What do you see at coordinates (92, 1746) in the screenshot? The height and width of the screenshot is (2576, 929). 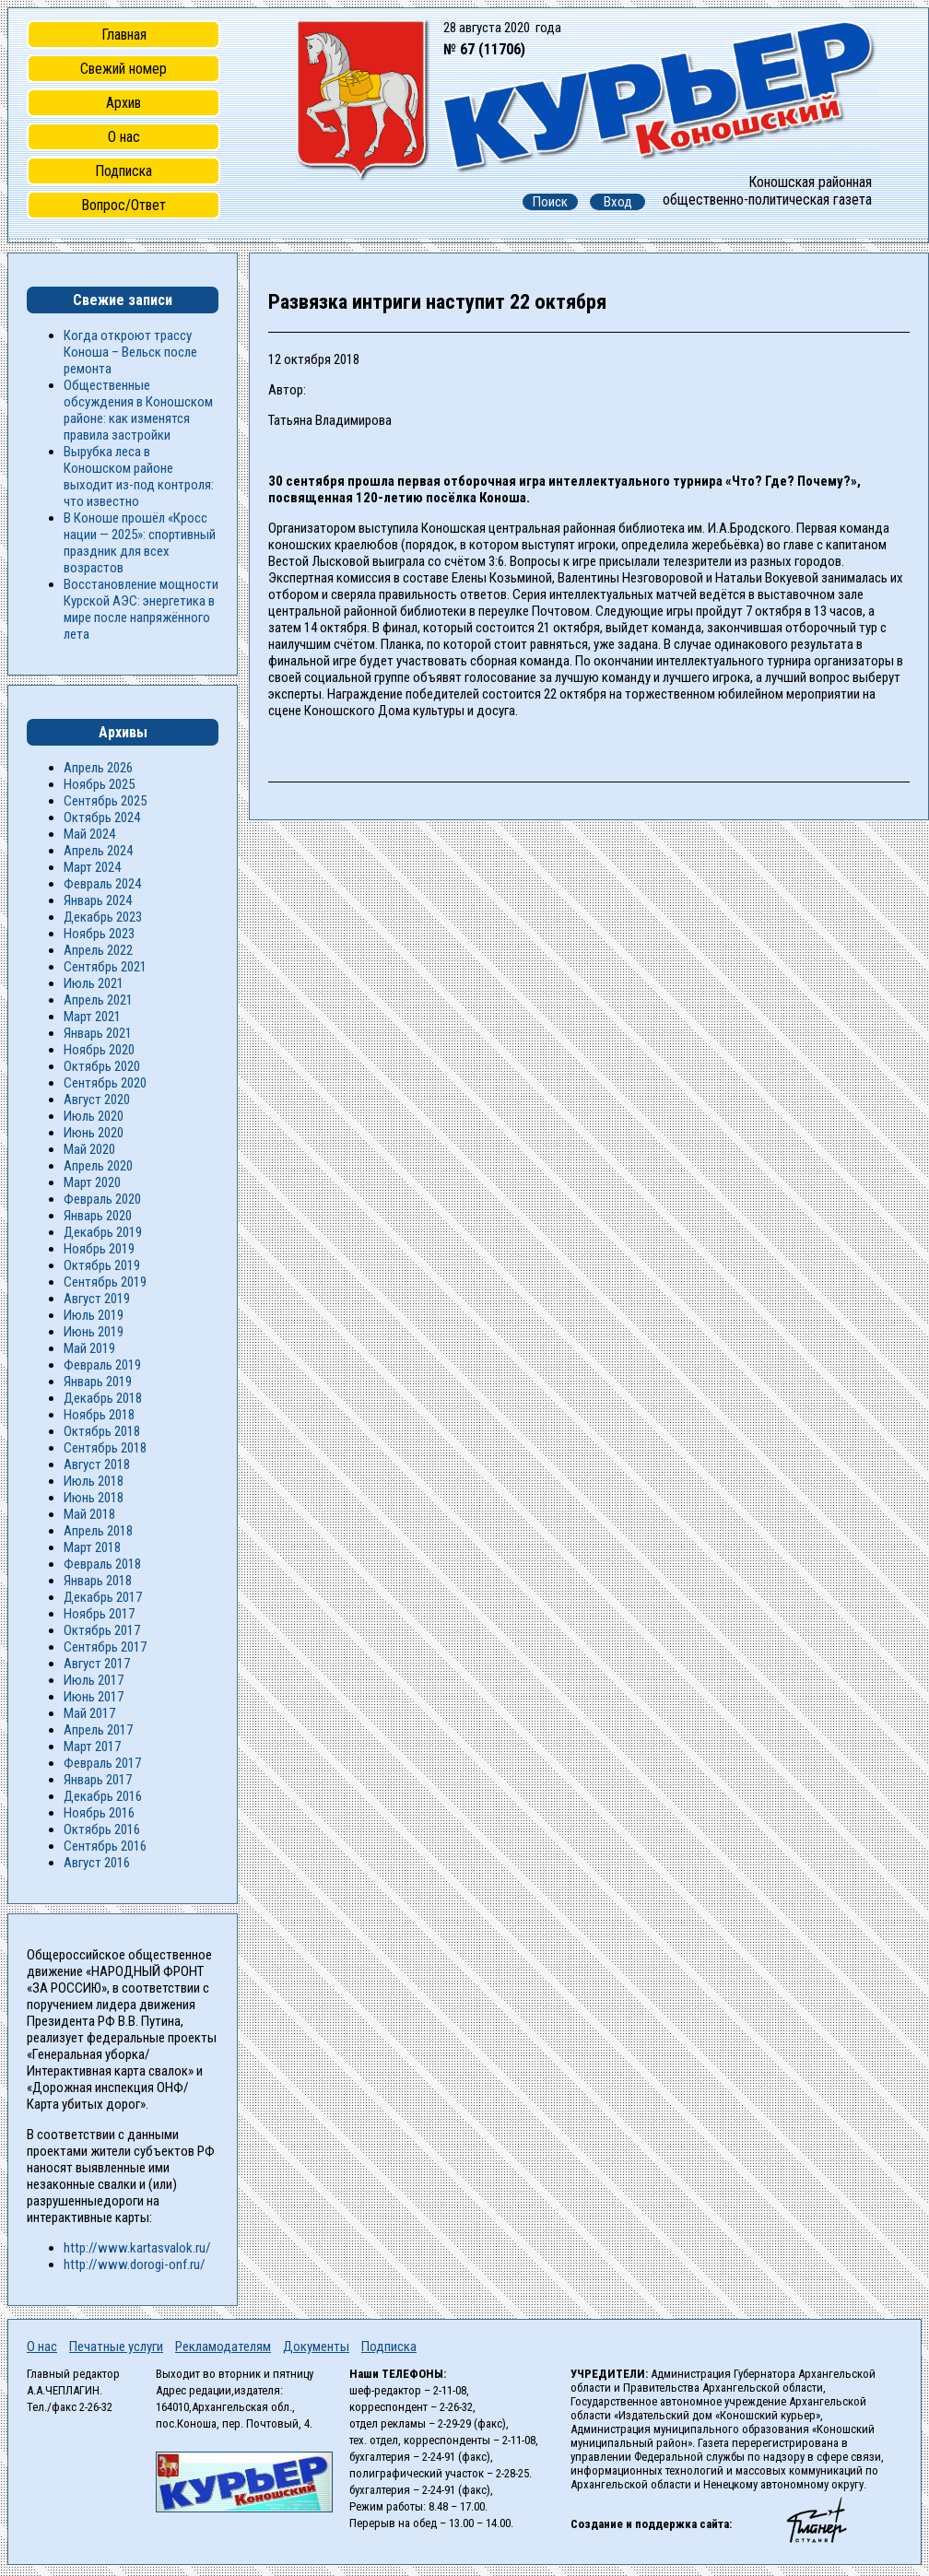 I see `Март 2017` at bounding box center [92, 1746].